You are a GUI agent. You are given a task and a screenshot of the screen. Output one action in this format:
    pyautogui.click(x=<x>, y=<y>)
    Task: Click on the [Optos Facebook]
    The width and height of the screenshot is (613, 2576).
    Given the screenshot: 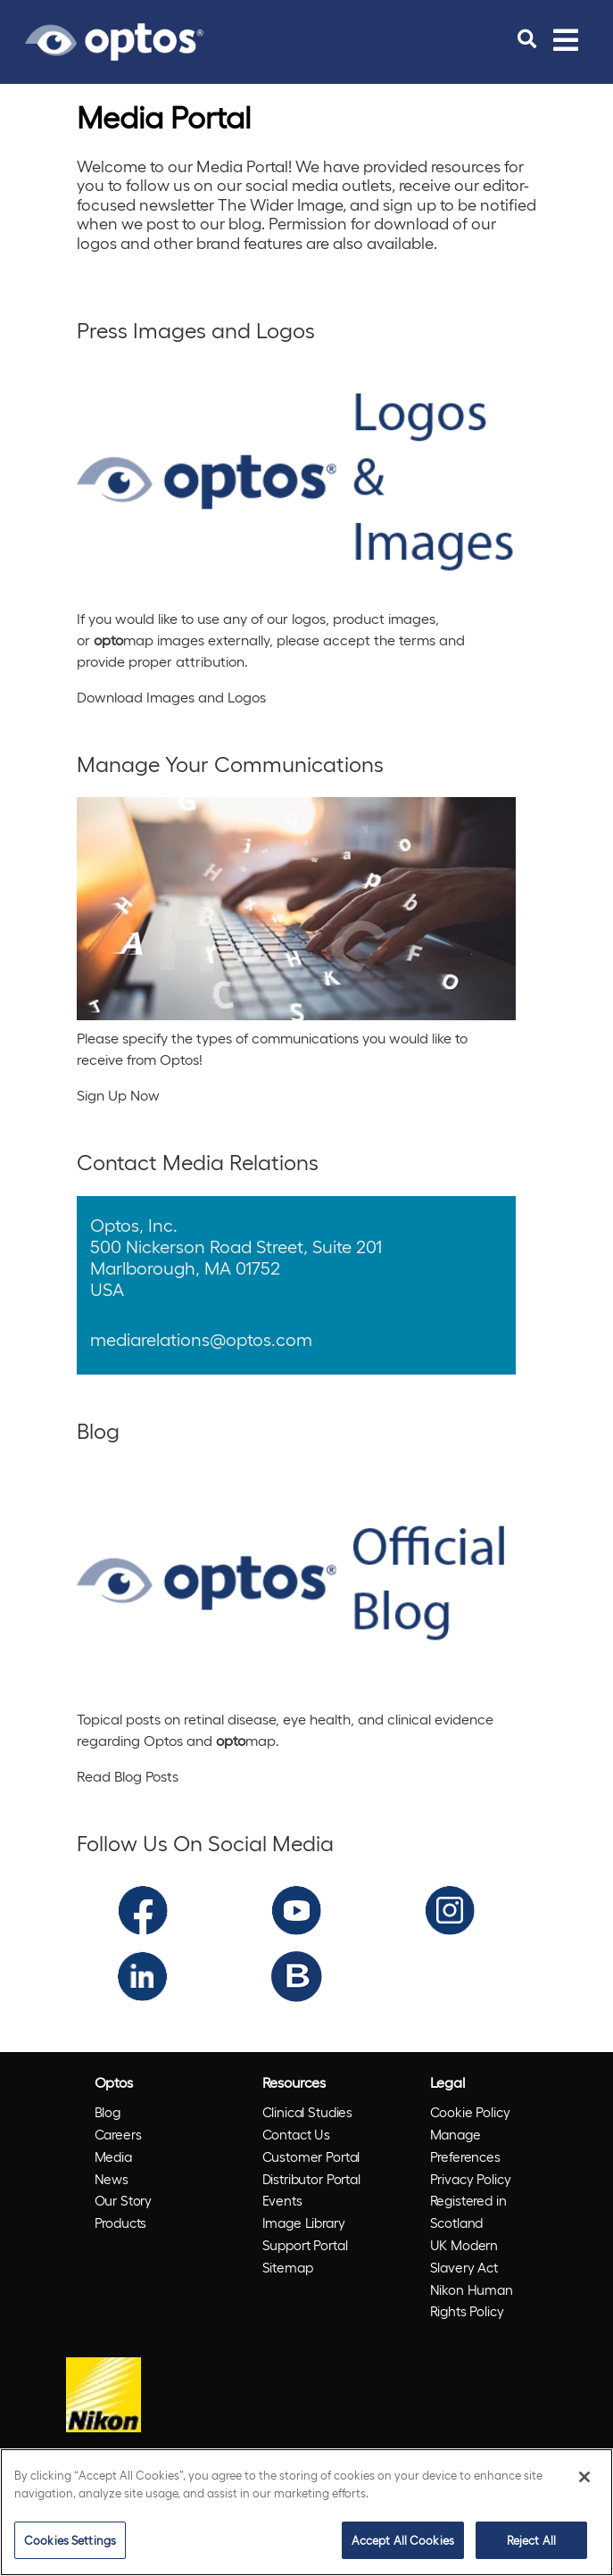 What is the action you would take?
    pyautogui.click(x=143, y=1907)
    